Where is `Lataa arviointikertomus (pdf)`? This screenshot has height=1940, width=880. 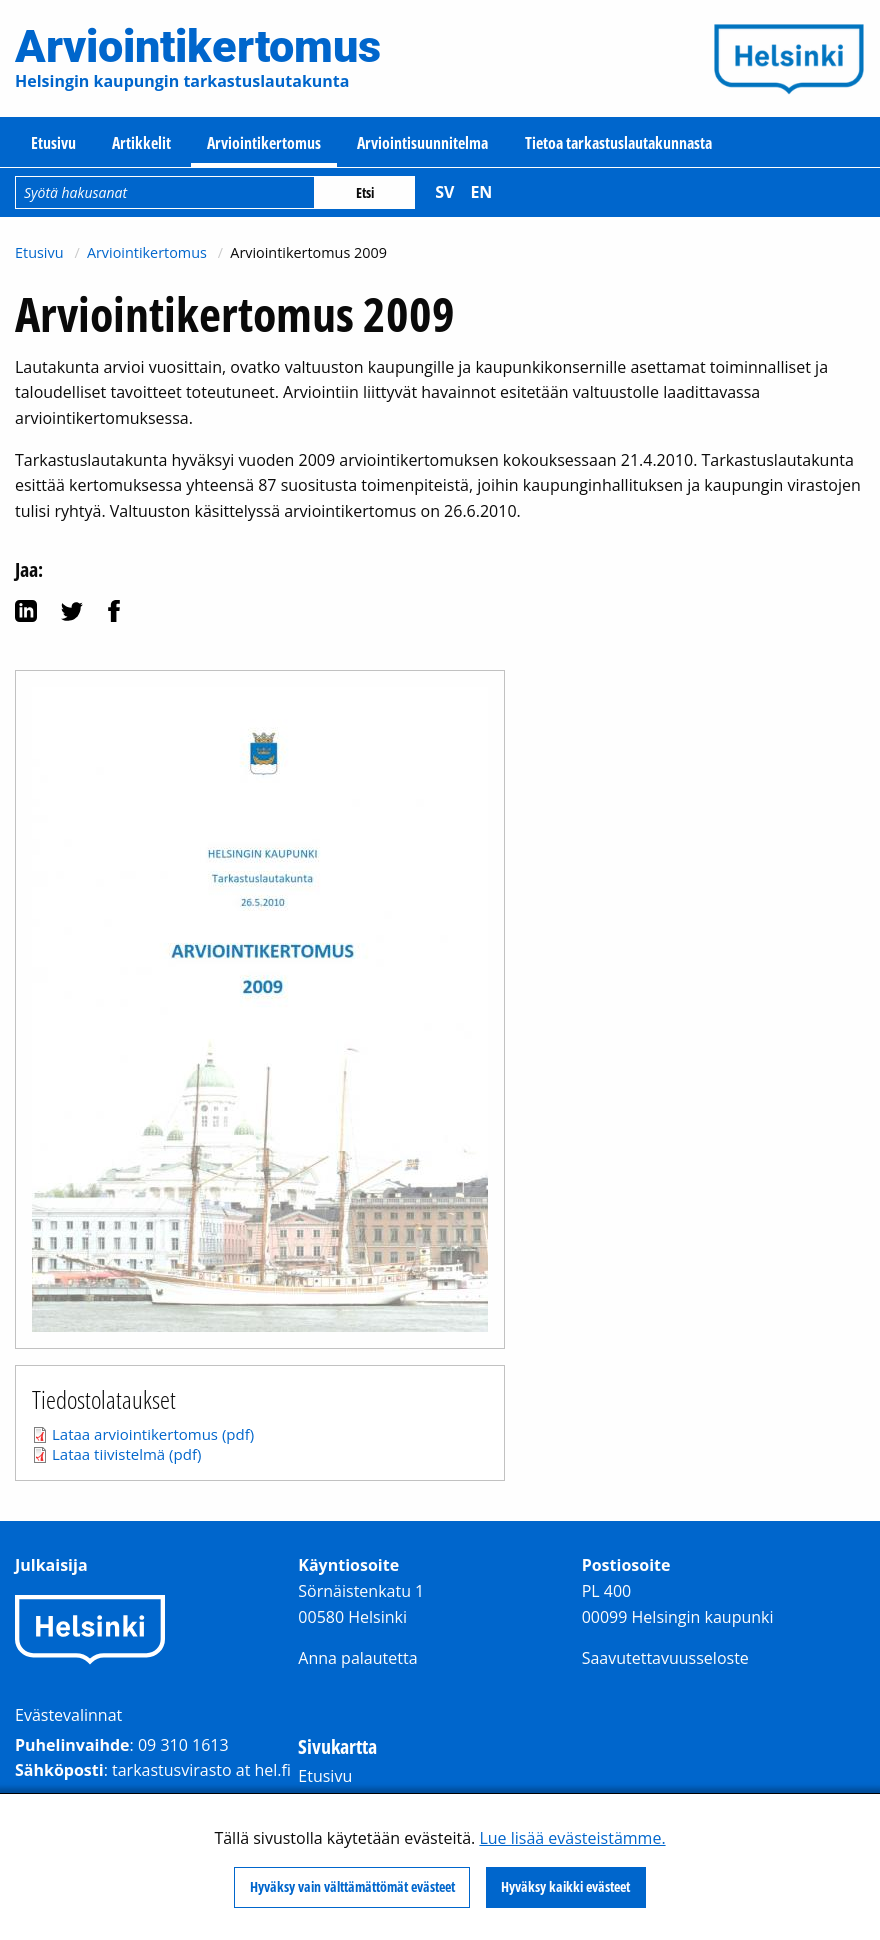
Lataa arviointikertomus (pdf) is located at coordinates (153, 1434).